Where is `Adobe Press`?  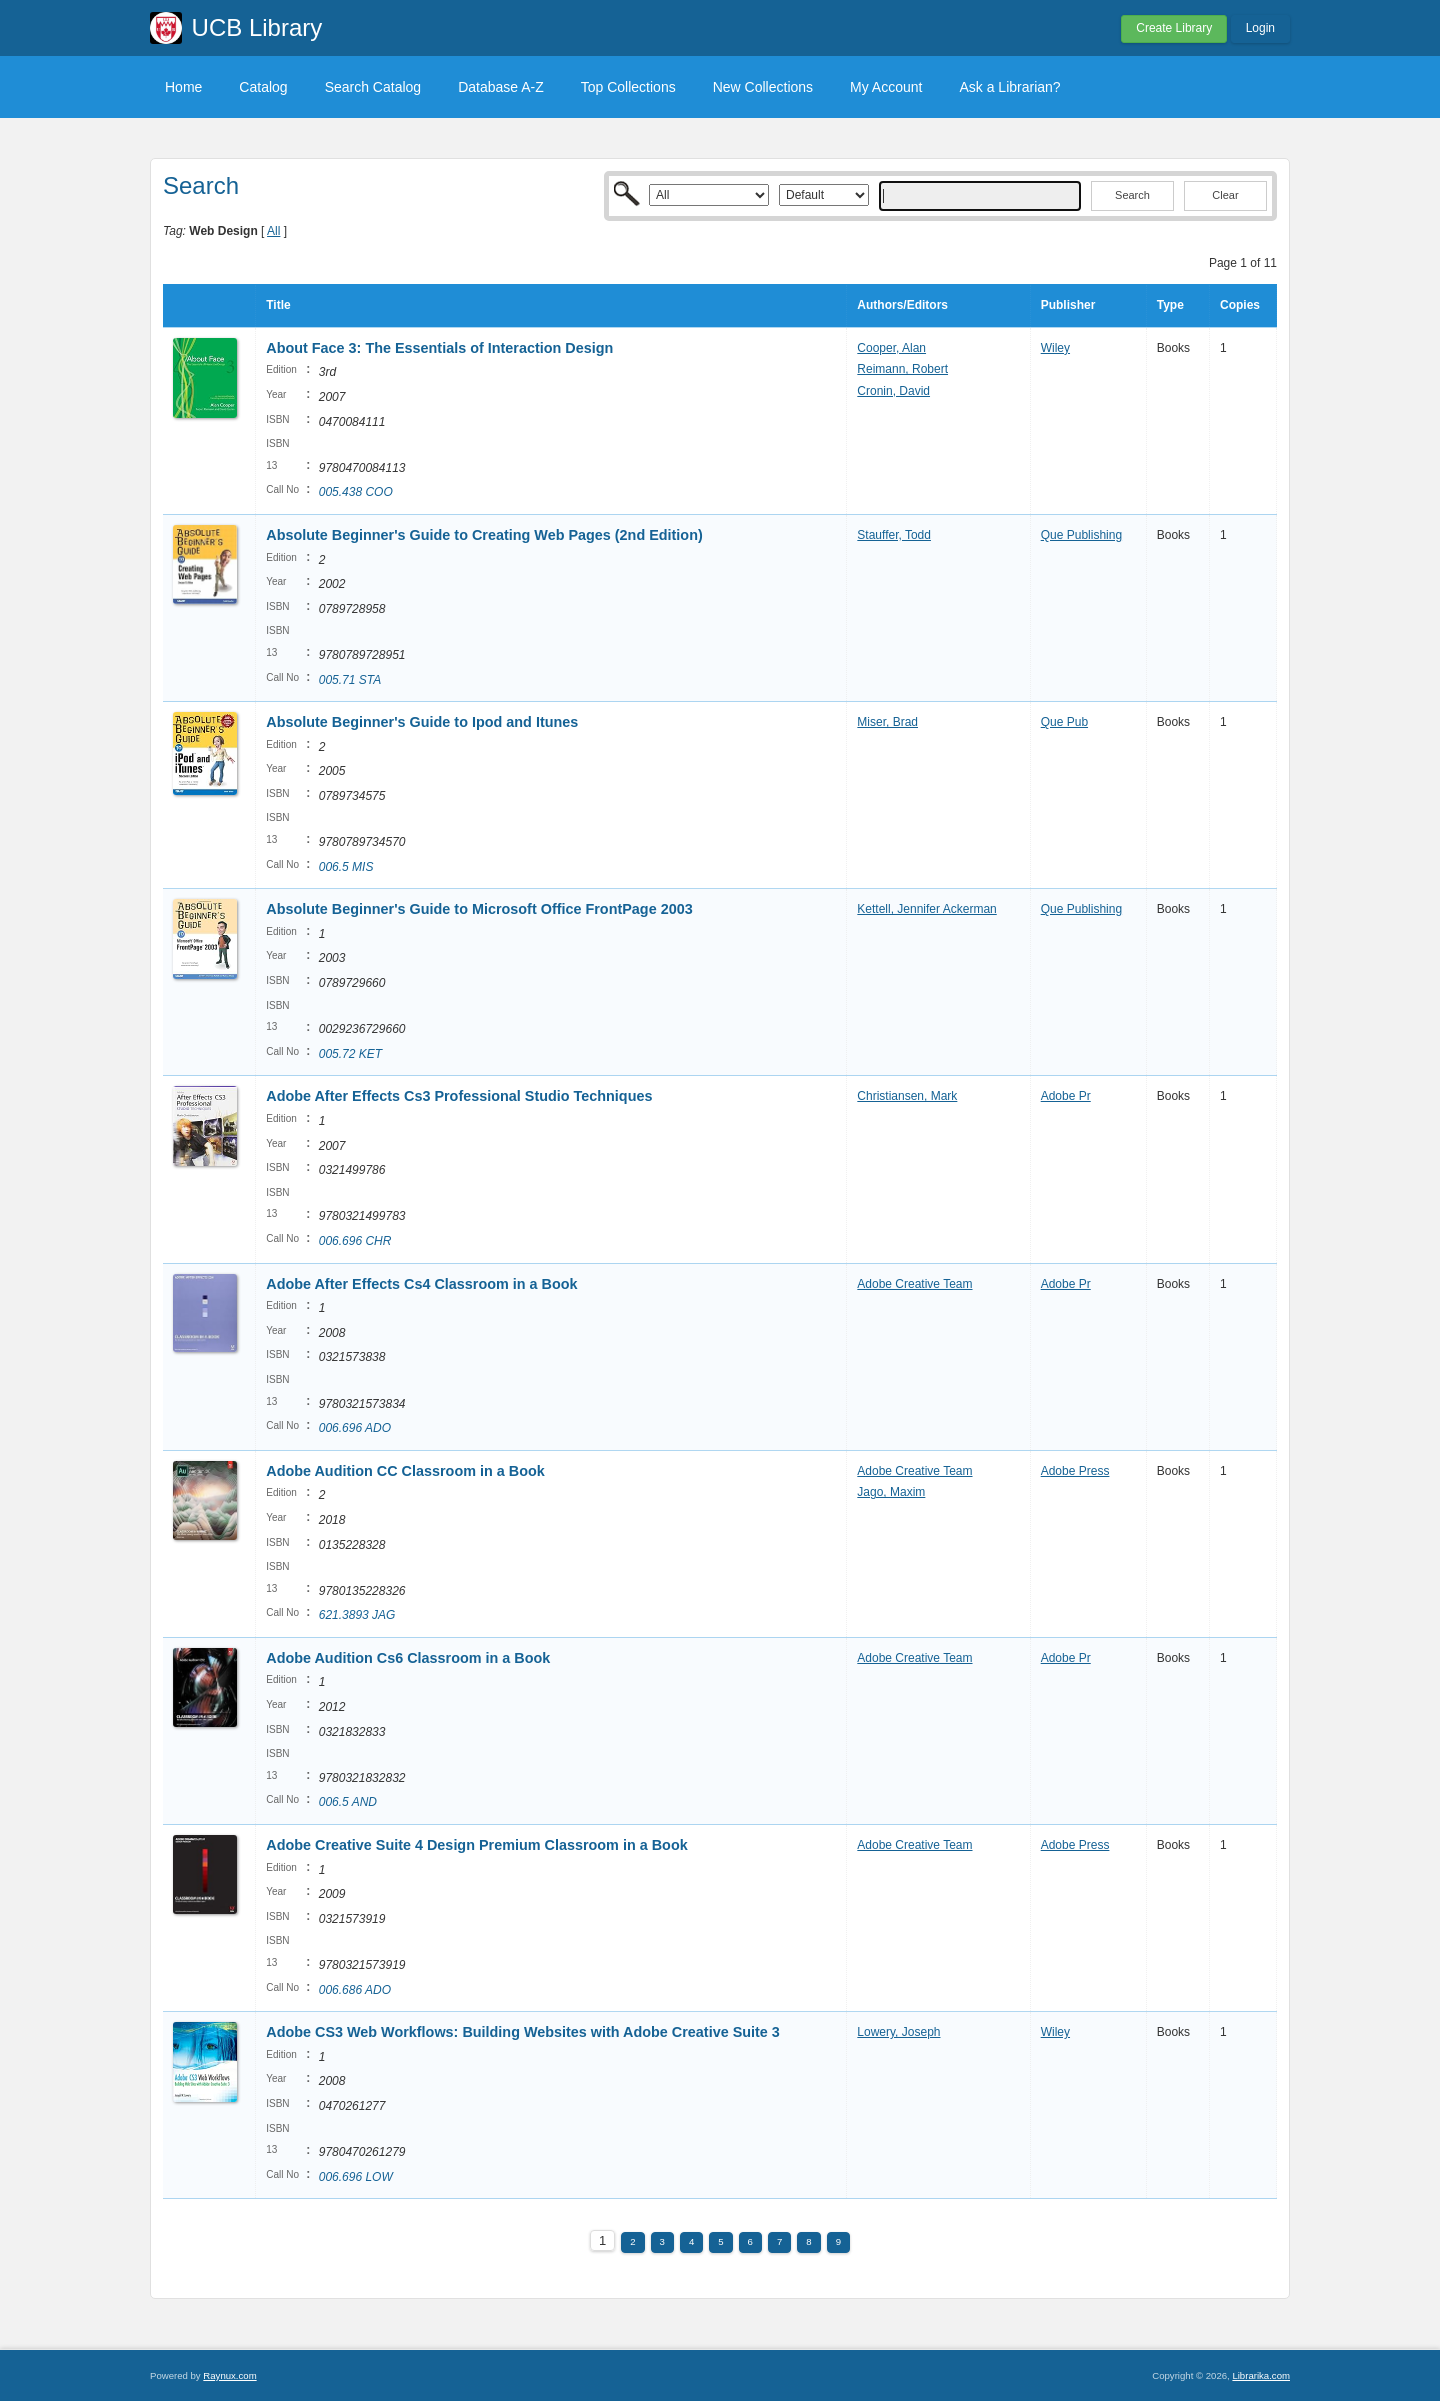 Adobe Press is located at coordinates (1075, 1471).